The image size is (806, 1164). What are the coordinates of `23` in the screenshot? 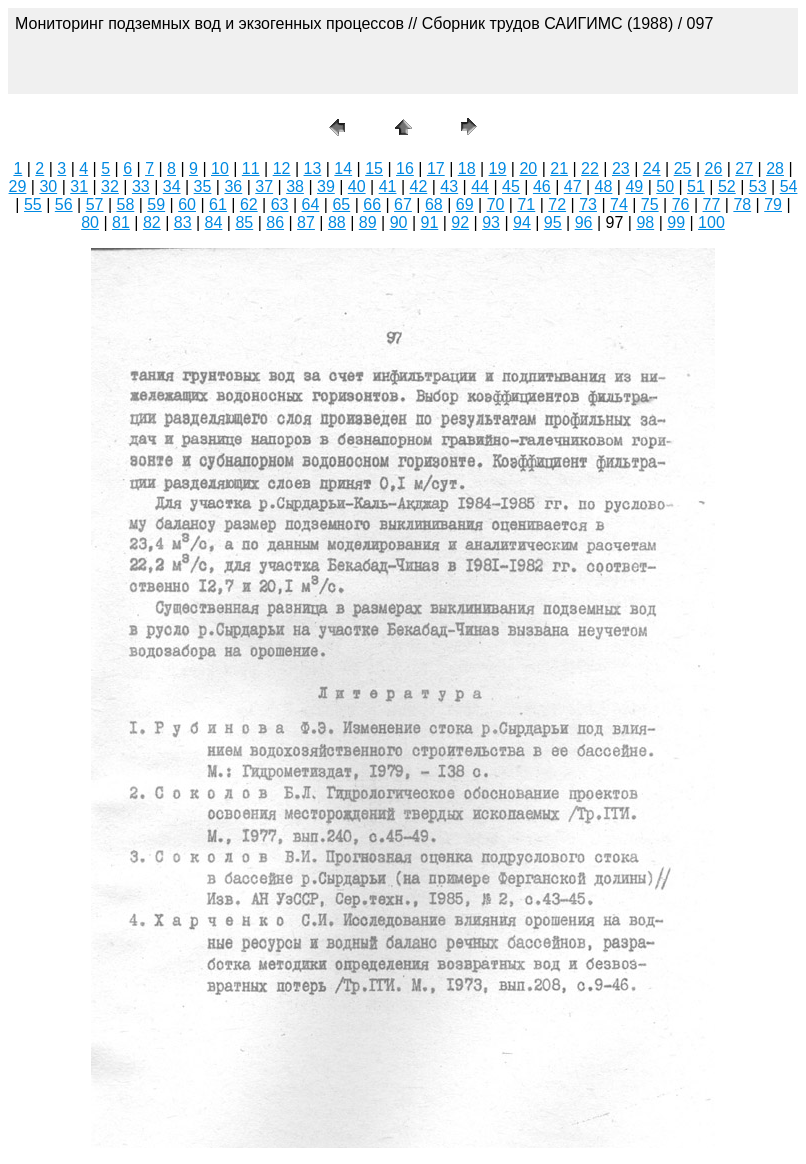 It's located at (621, 168).